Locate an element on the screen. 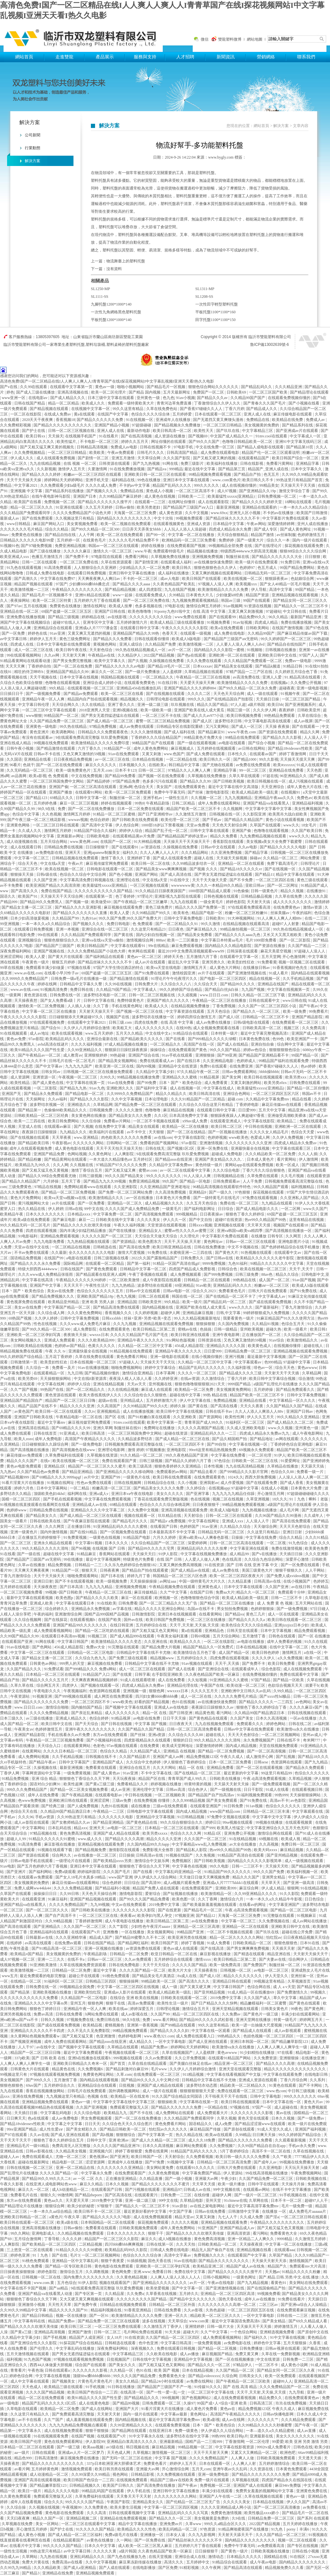 The image size is (330, 2576). 国产一级黄大片 is located at coordinates (251, 540).